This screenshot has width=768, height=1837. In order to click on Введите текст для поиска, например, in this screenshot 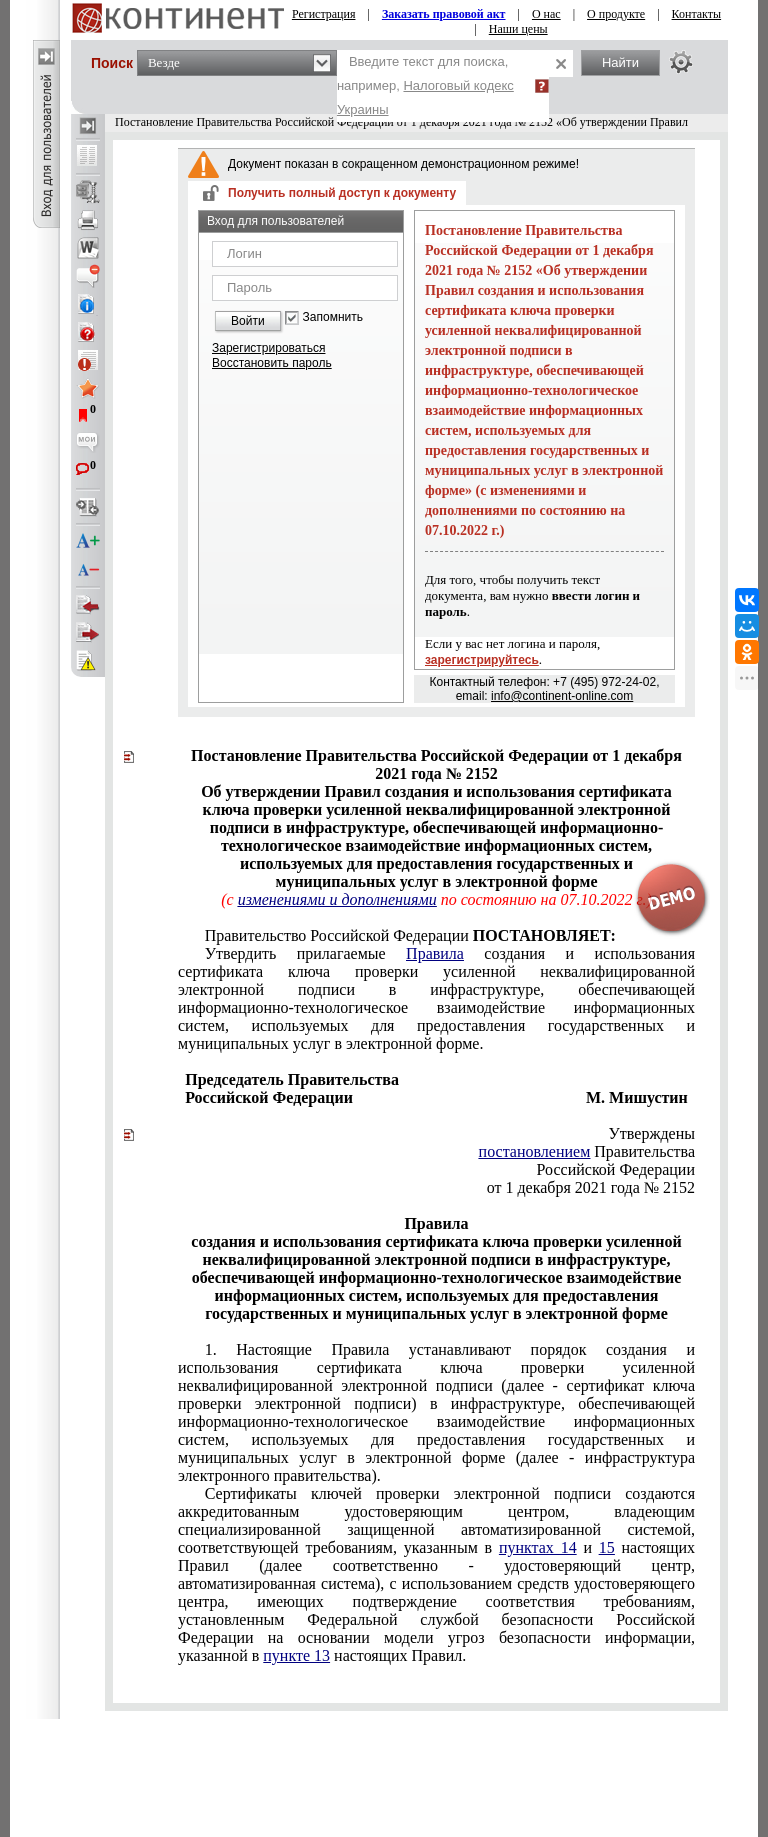, I will do `click(425, 85)`.